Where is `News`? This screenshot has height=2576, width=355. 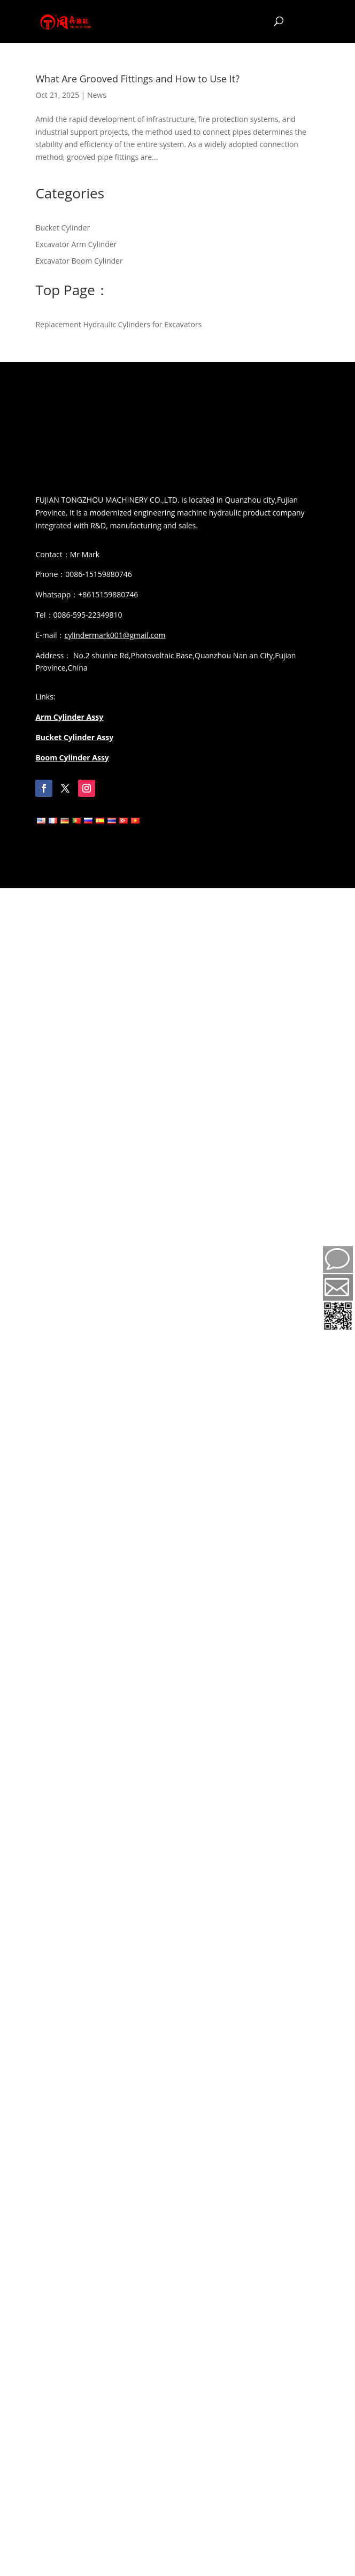 News is located at coordinates (96, 95).